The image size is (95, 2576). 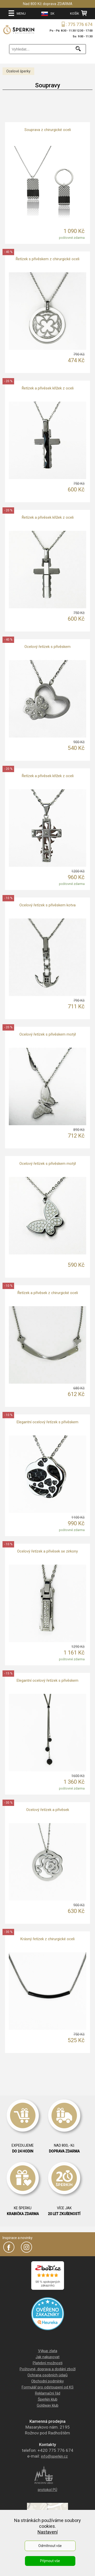 I want to click on Přijmout vše, so click(x=50, y=2561).